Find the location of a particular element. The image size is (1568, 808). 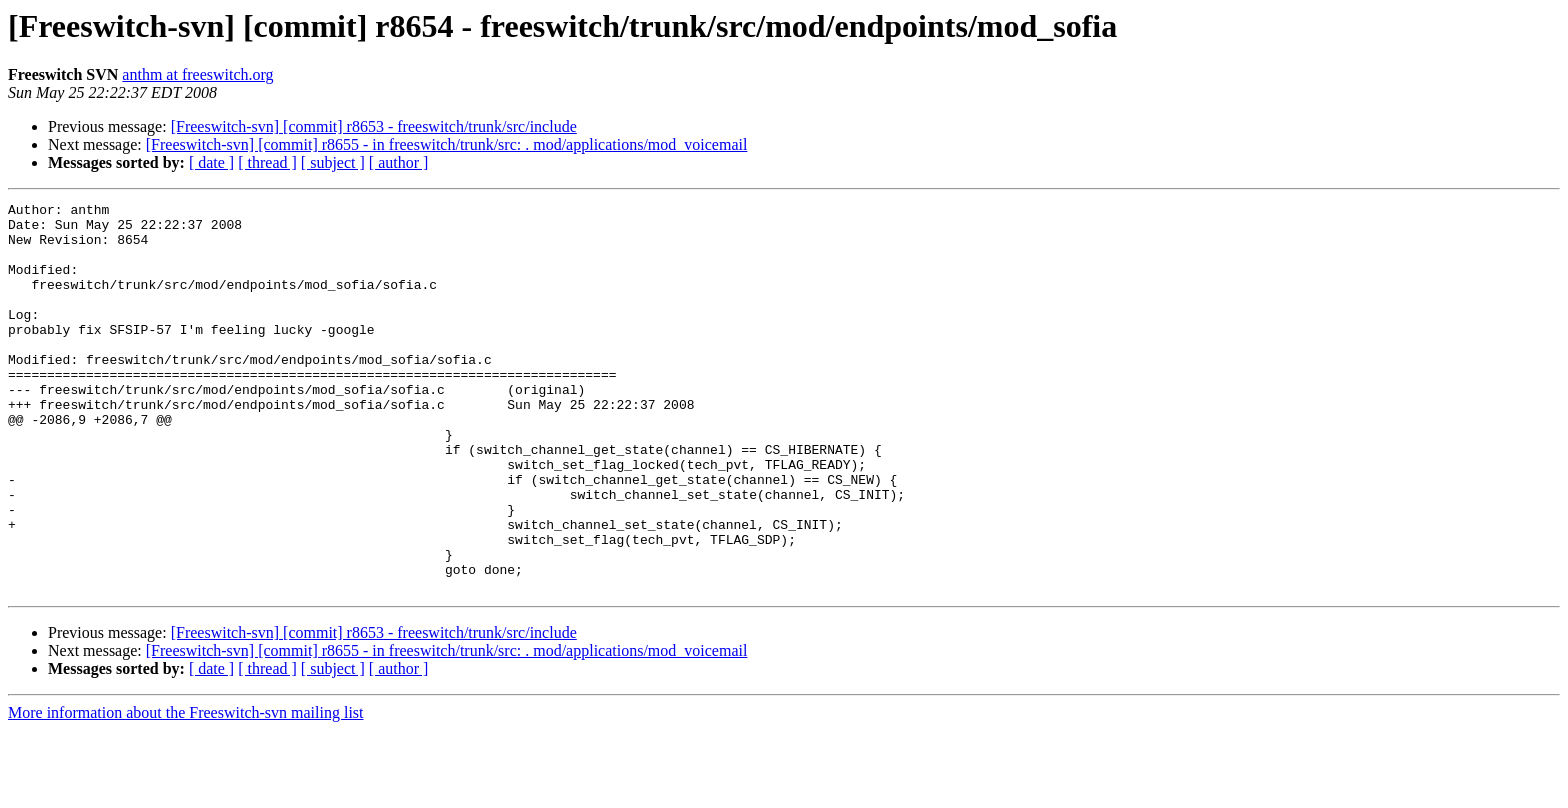

[ thread ] is located at coordinates (267, 162).